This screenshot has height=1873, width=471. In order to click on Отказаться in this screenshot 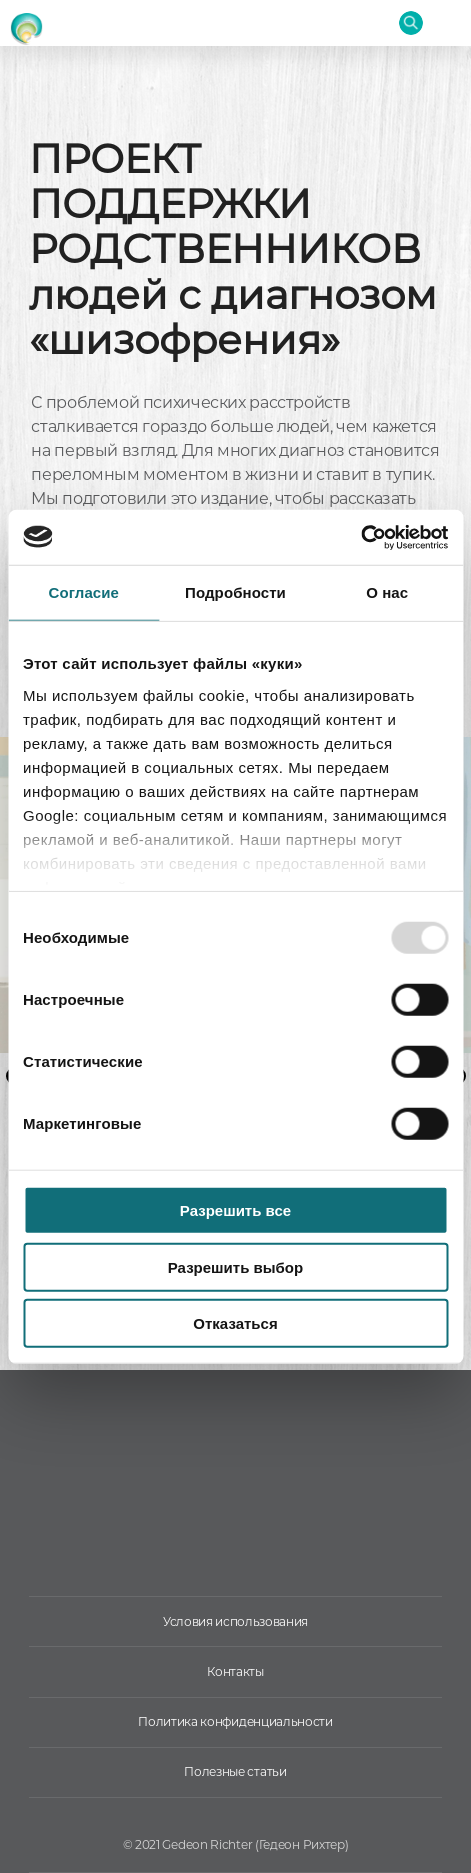, I will do `click(235, 1323)`.